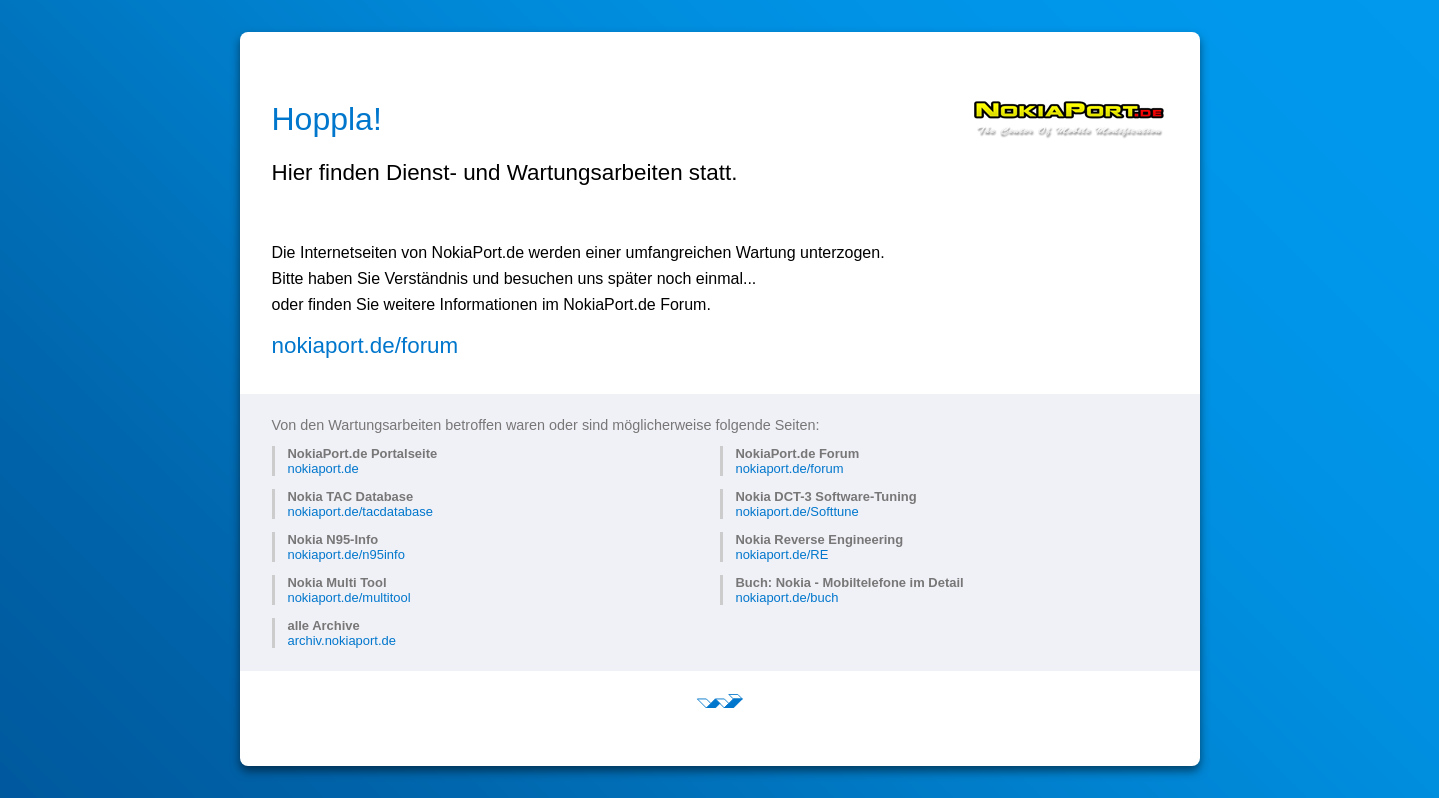  Describe the element at coordinates (365, 345) in the screenshot. I see `nokiaport.de/forum` at that location.